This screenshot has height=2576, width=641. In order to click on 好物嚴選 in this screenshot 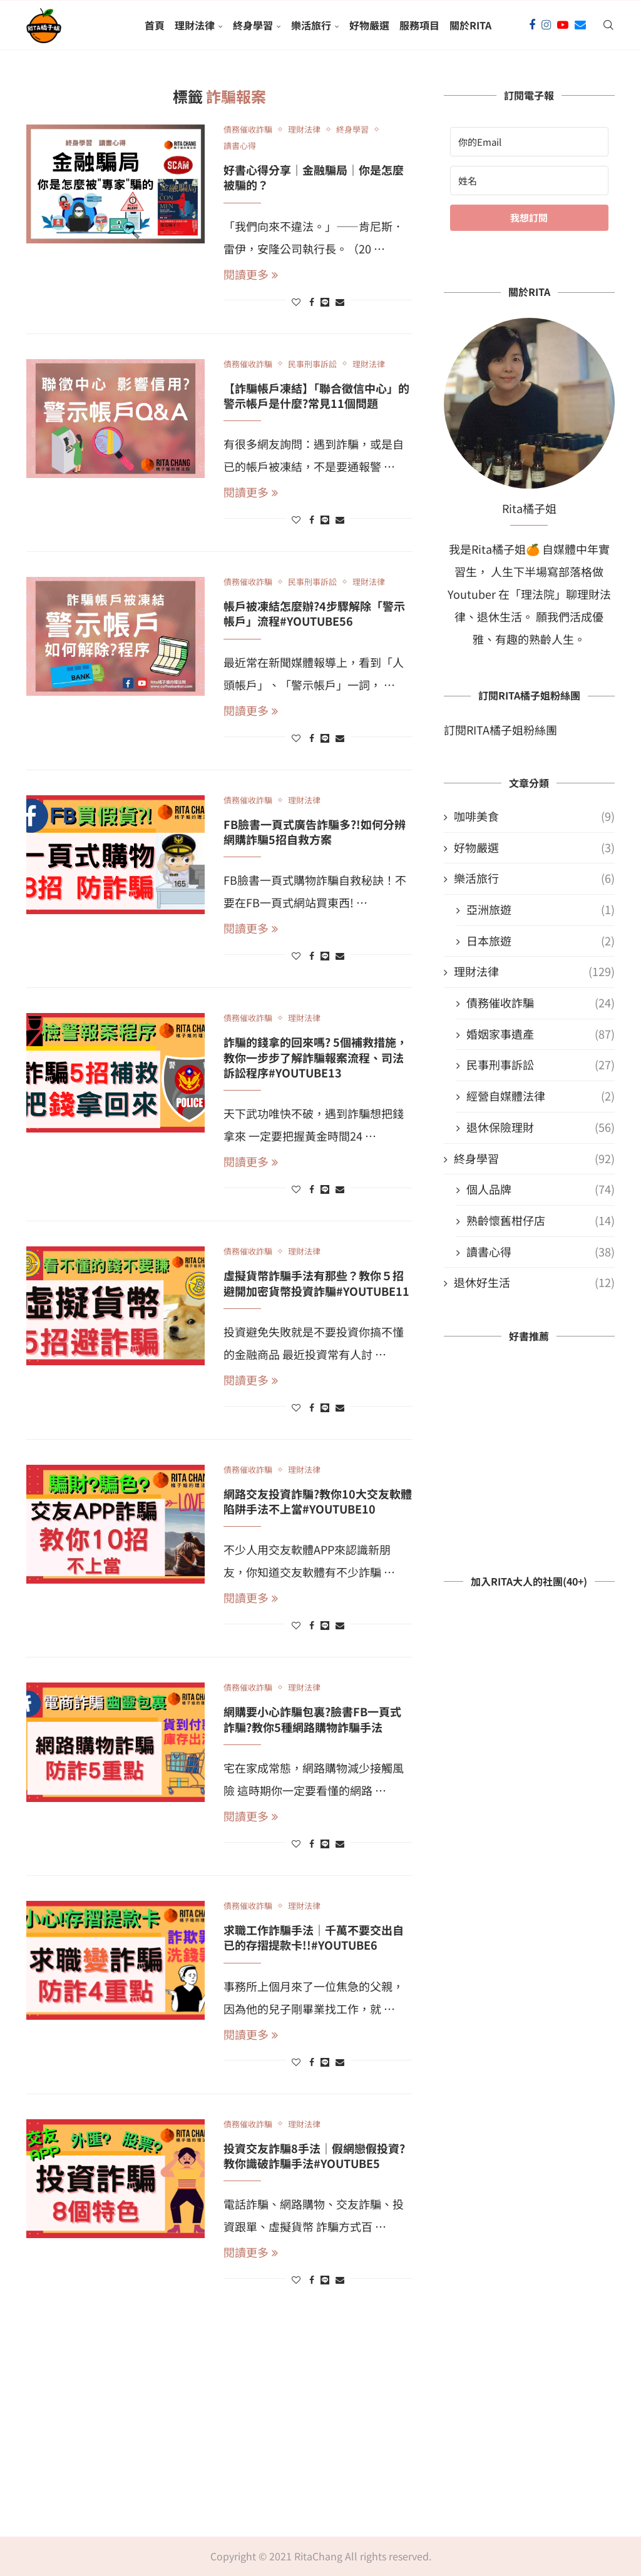, I will do `click(369, 25)`.